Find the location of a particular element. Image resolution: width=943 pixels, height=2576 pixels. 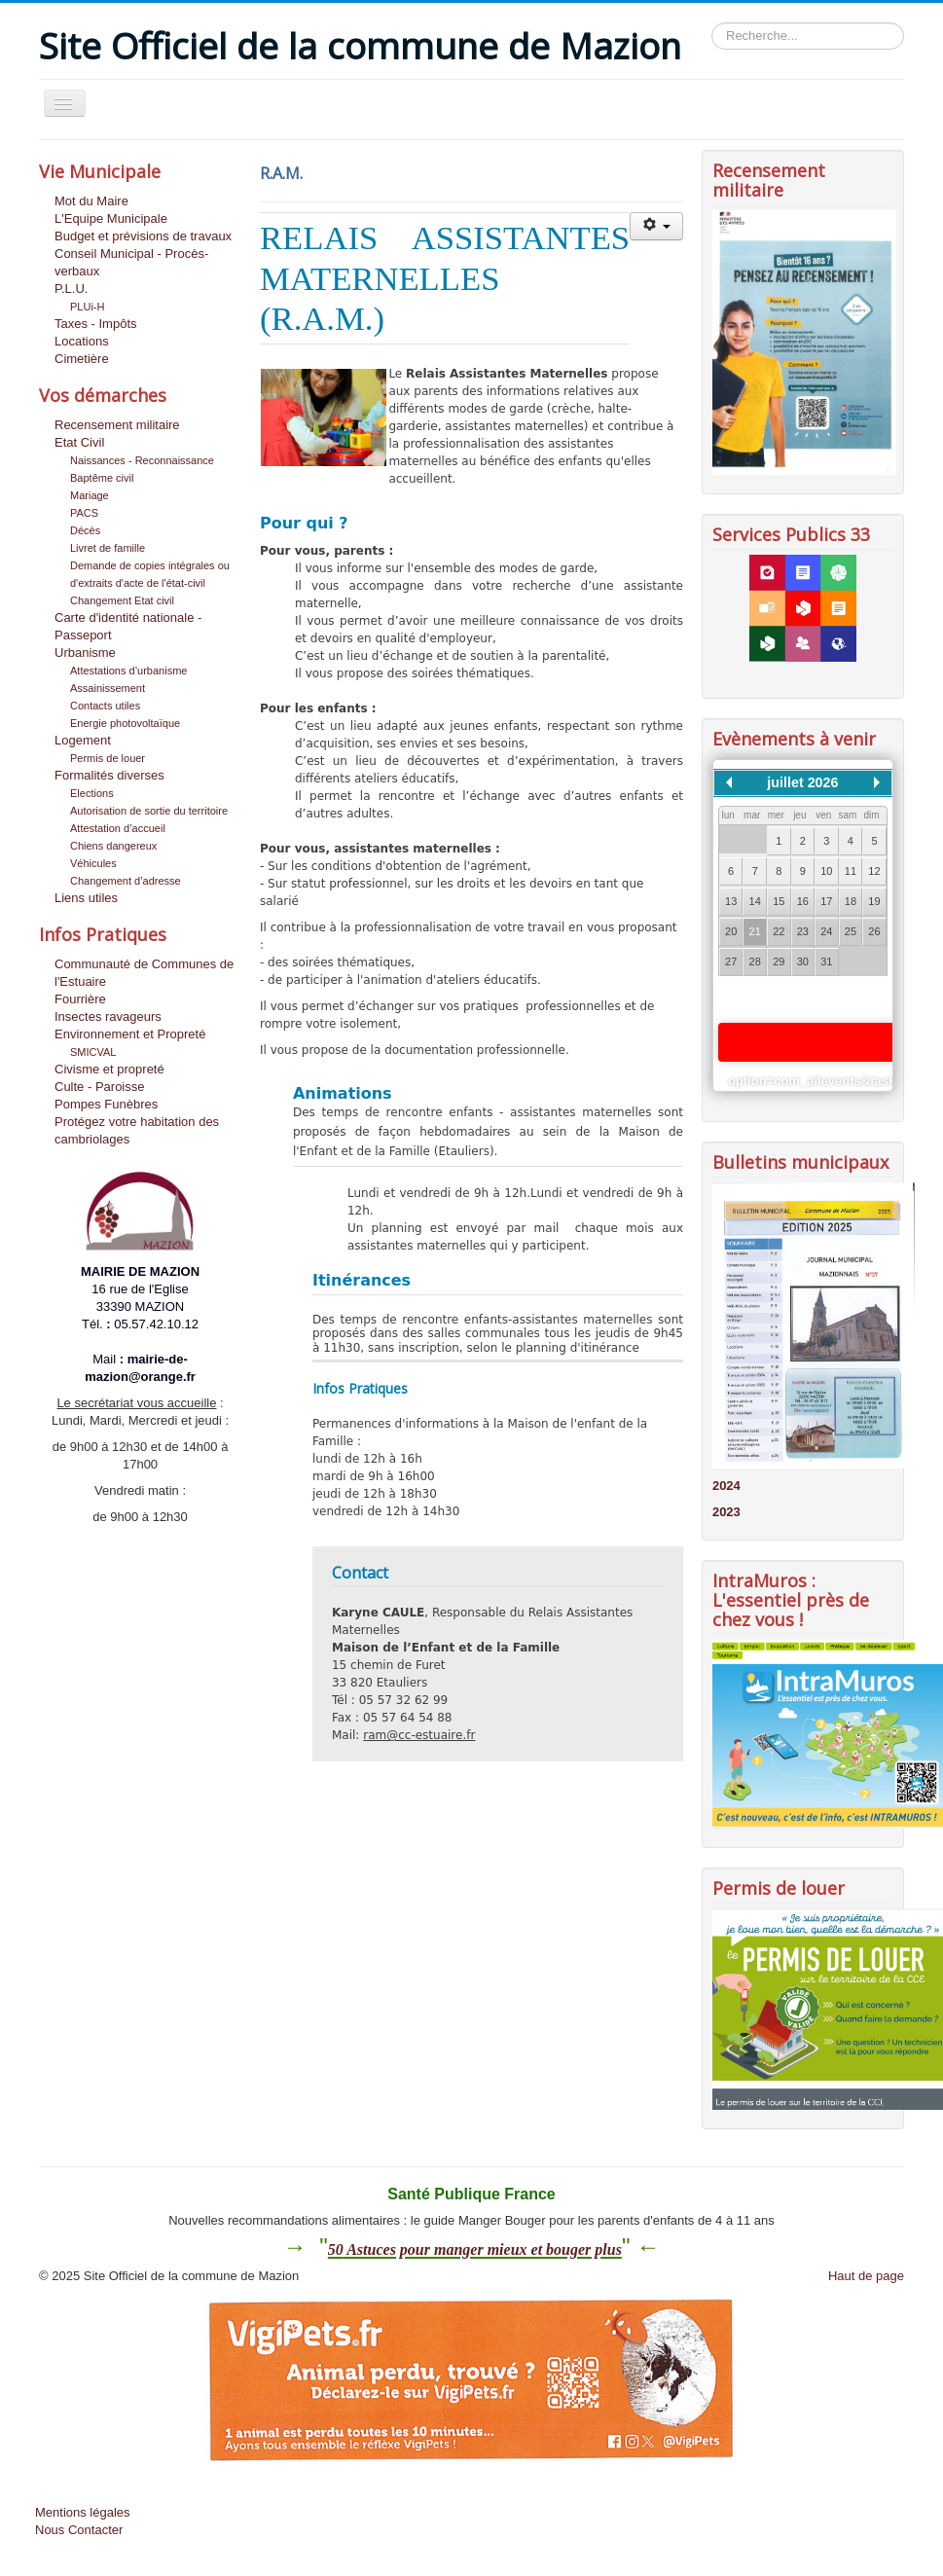

Mariage is located at coordinates (89, 495).